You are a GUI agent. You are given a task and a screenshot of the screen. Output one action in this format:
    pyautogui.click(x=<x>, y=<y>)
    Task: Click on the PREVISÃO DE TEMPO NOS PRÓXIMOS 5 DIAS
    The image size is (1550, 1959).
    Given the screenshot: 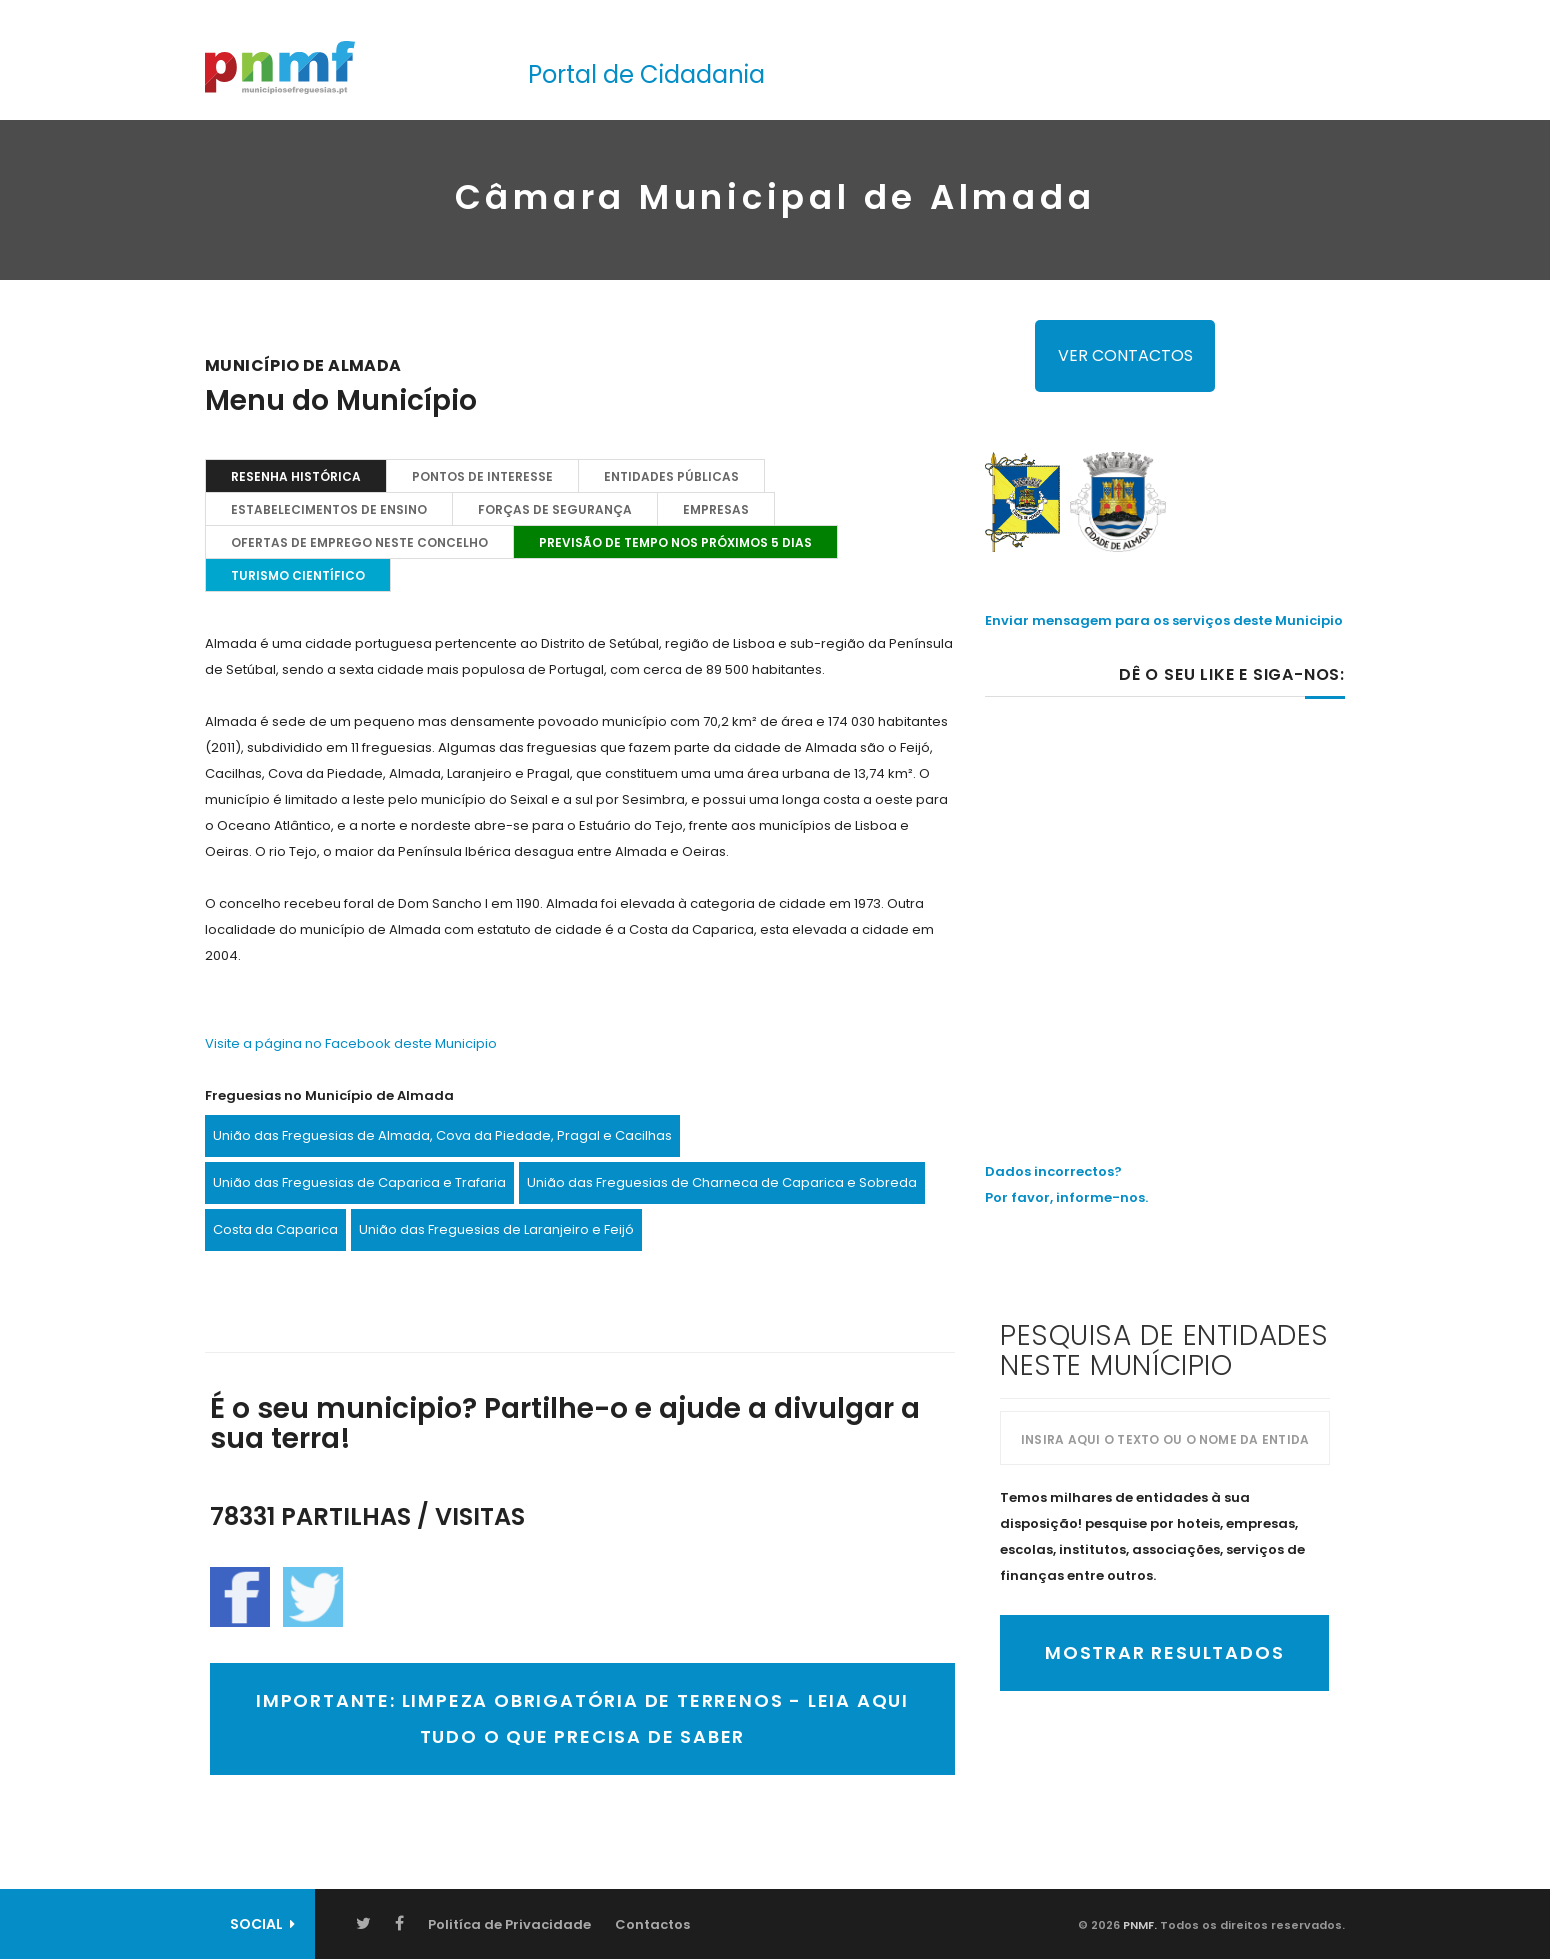 What is the action you would take?
    pyautogui.click(x=675, y=542)
    